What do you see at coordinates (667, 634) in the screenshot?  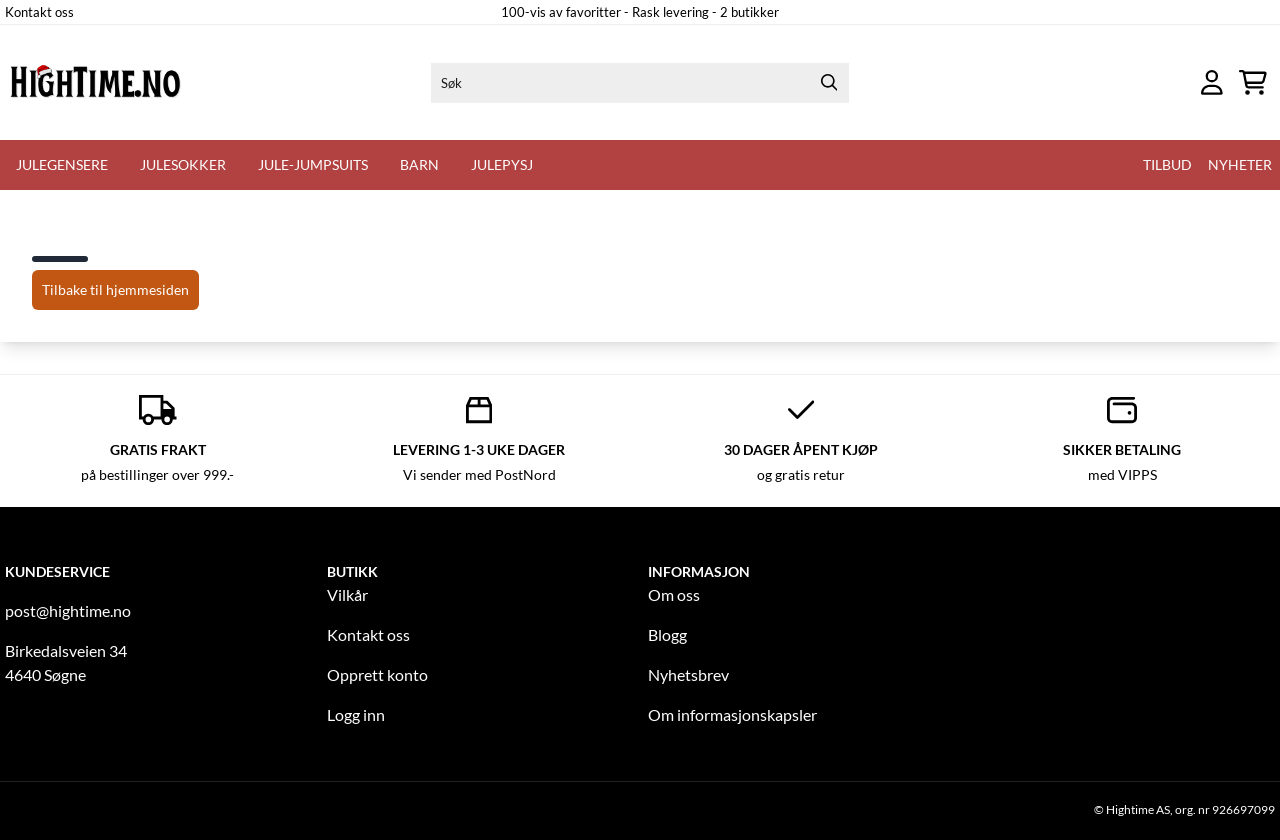 I see `Blogg` at bounding box center [667, 634].